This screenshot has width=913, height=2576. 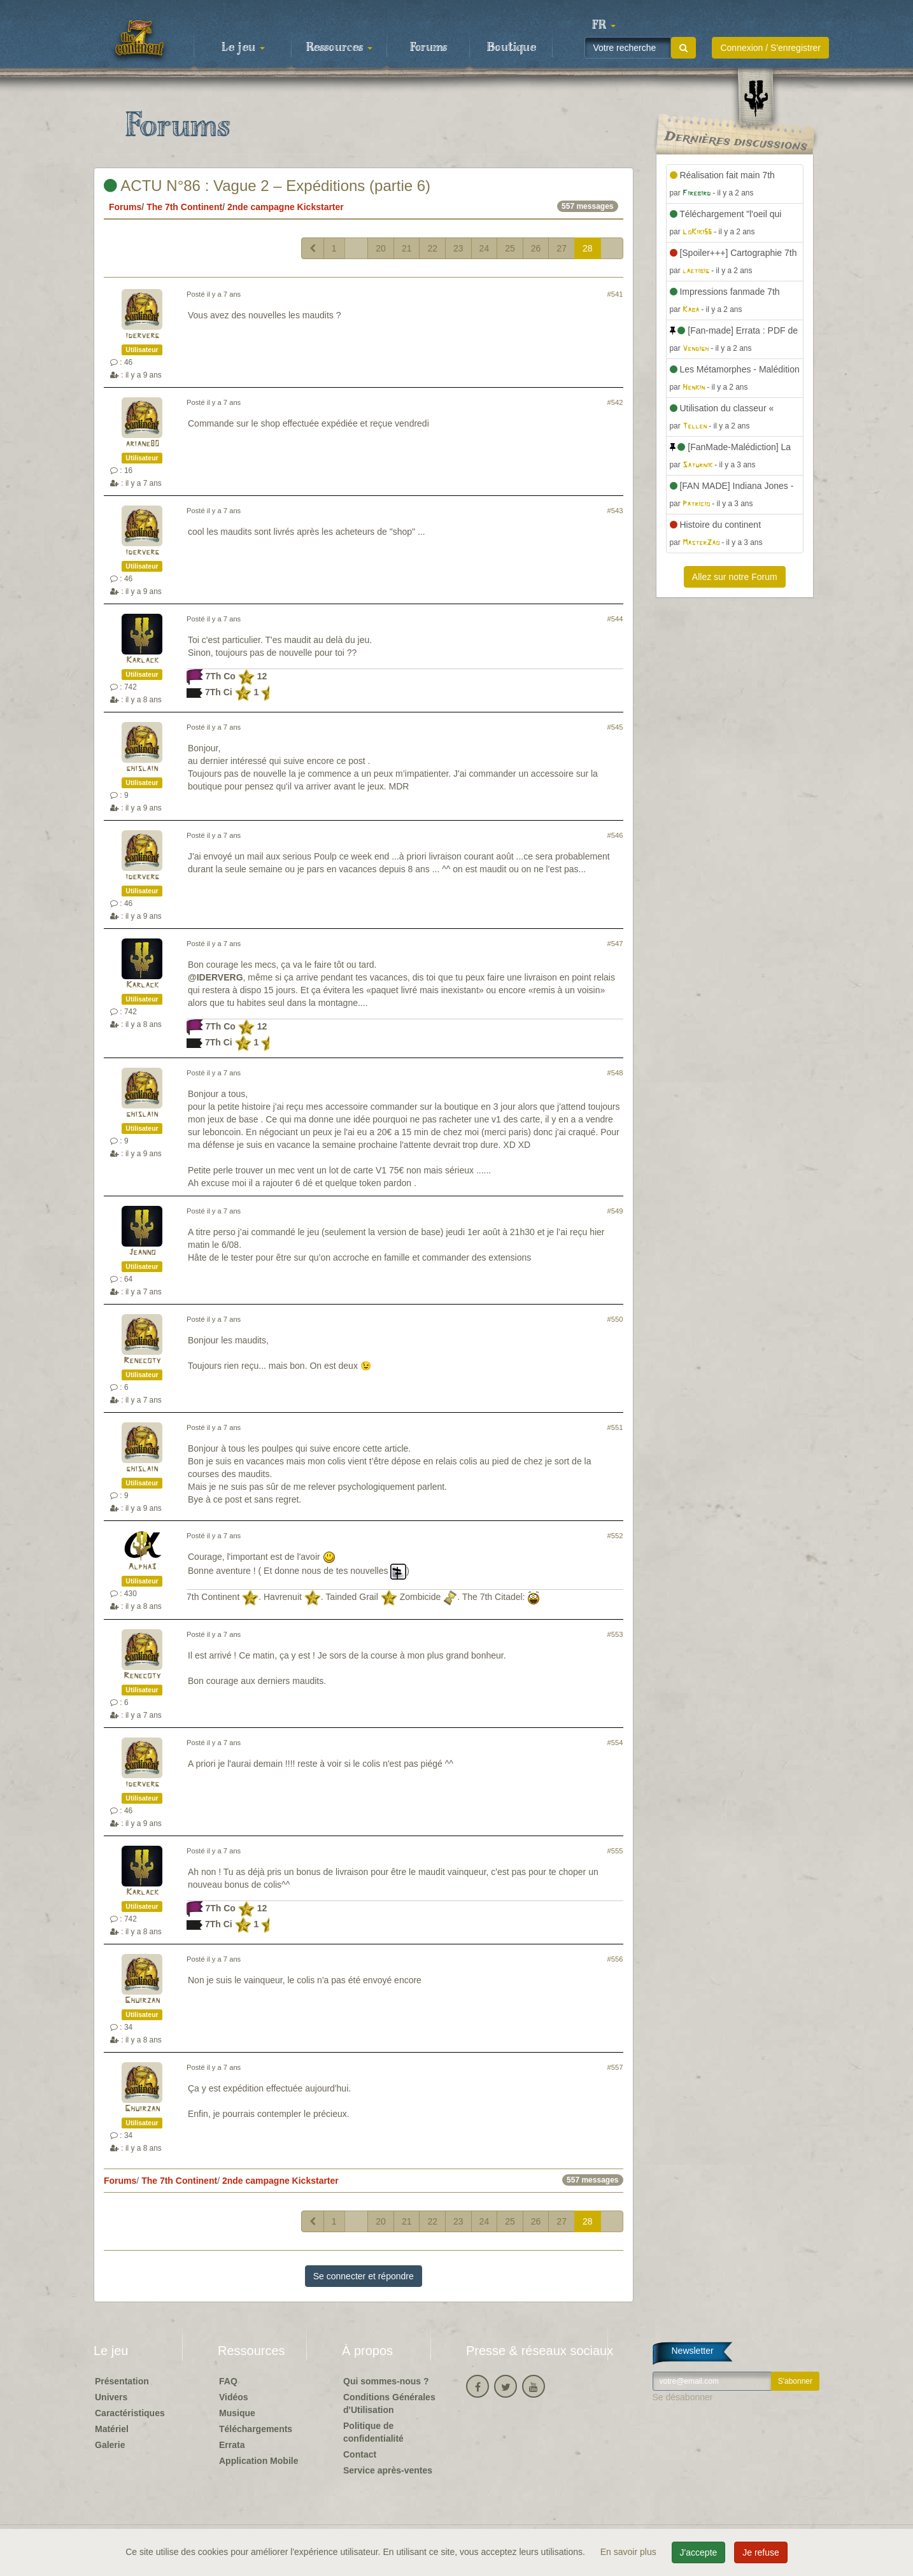 I want to click on Contact, so click(x=359, y=2454).